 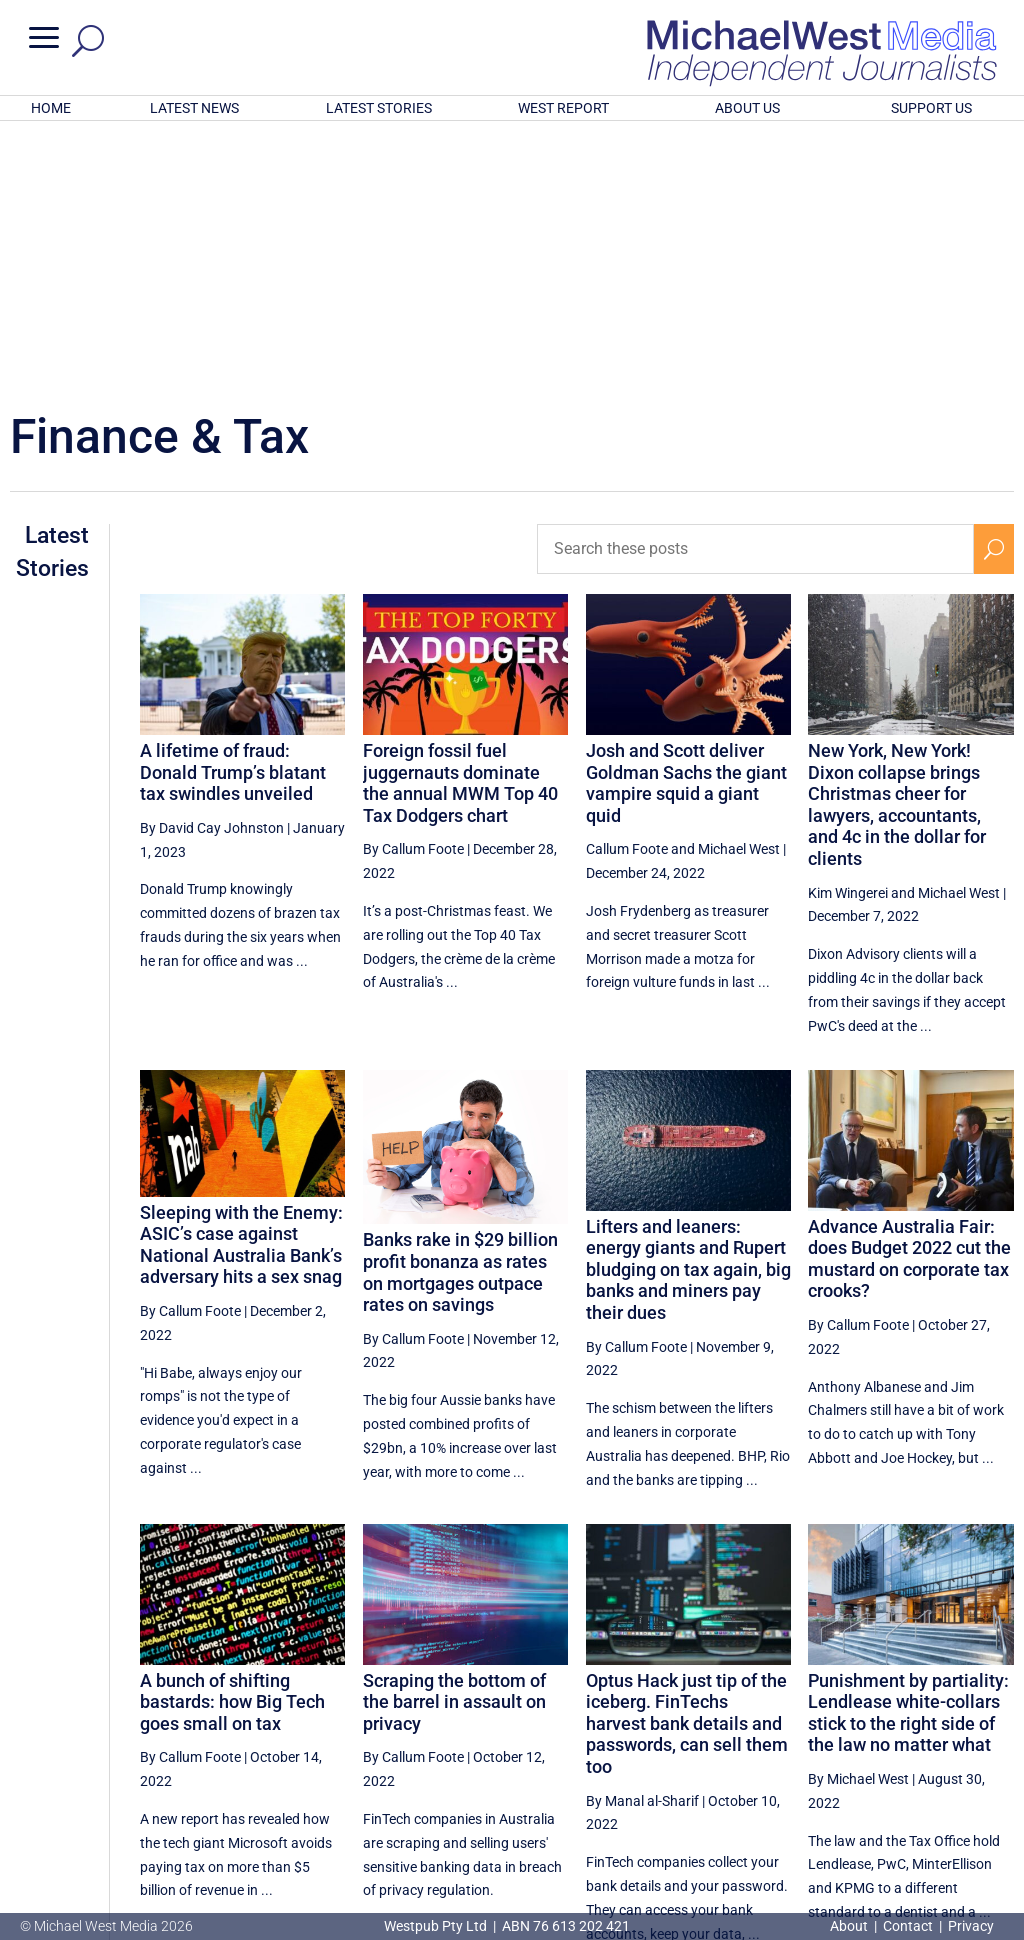 What do you see at coordinates (454, 1440) in the screenshot?
I see `Scraping the bottom of the barrel in assault on privacy` at bounding box center [454, 1440].